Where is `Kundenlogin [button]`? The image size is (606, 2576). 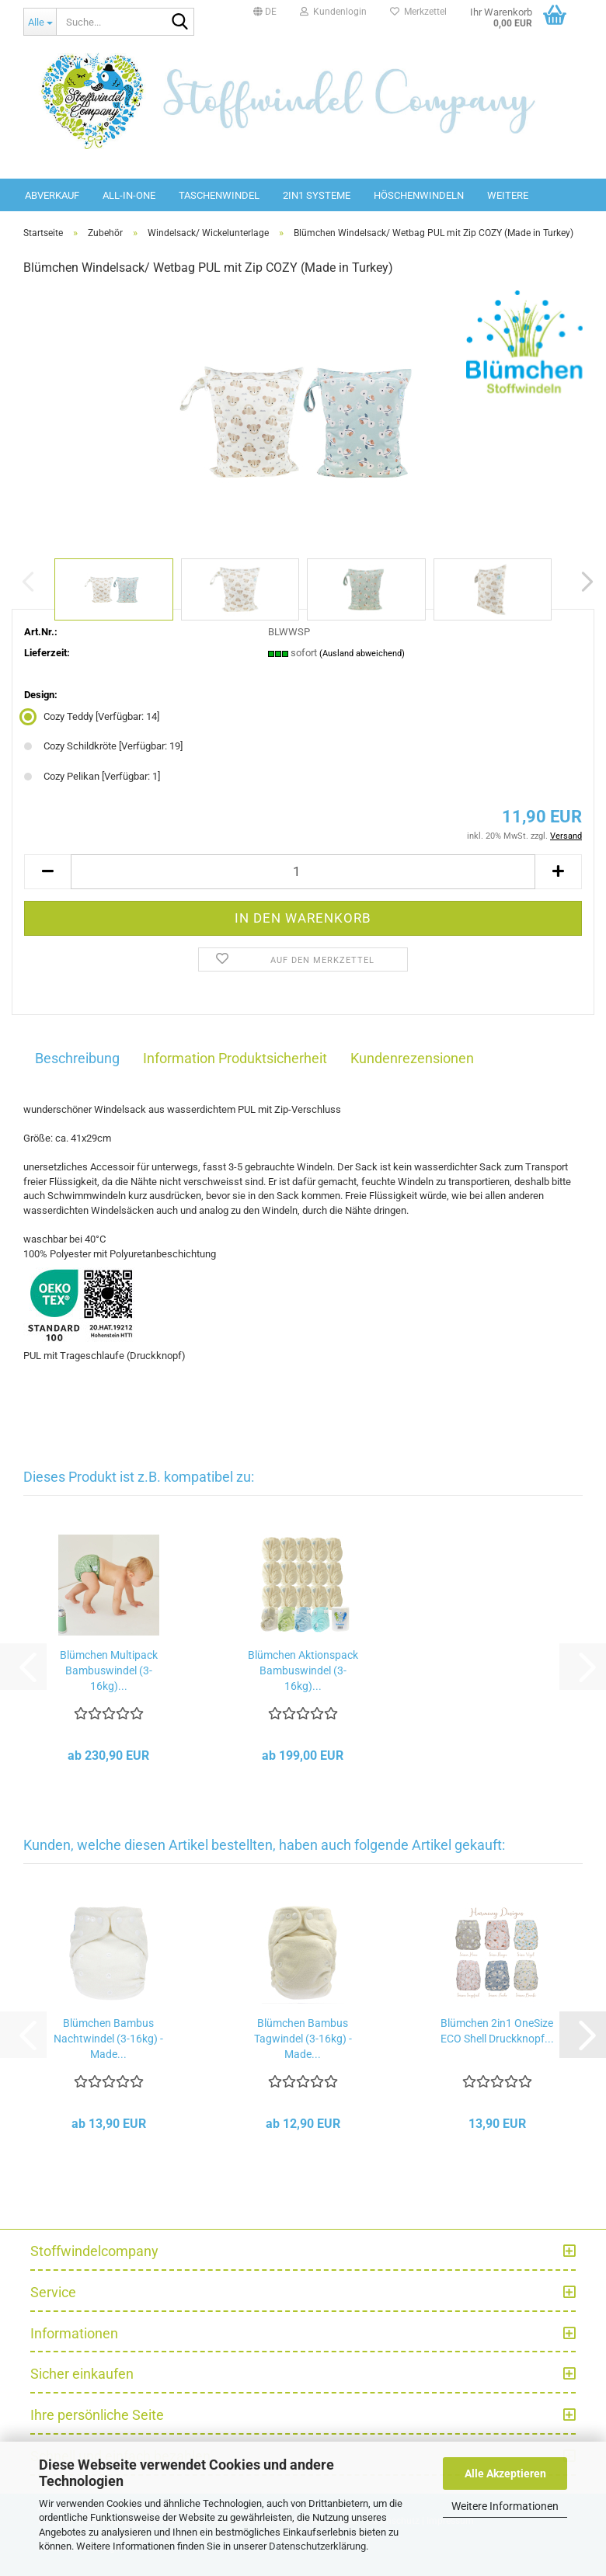 Kundenlogin [button] is located at coordinates (333, 11).